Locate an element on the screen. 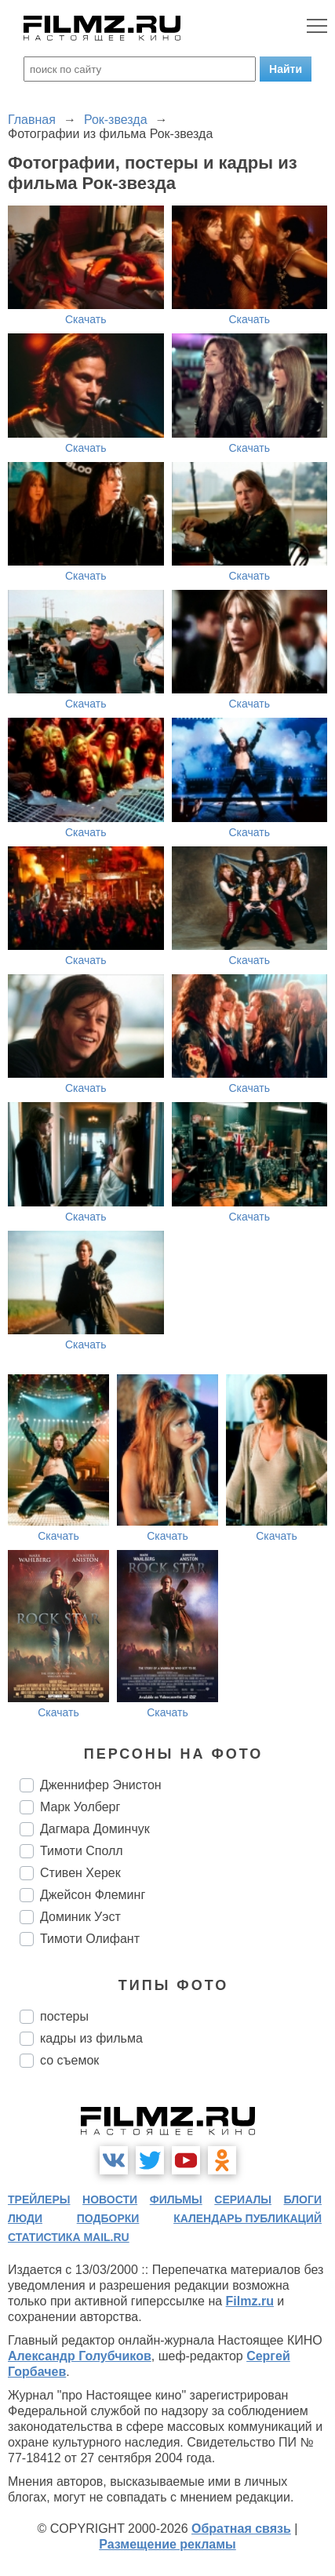 The width and height of the screenshot is (335, 2576). Скачать is located at coordinates (86, 319).